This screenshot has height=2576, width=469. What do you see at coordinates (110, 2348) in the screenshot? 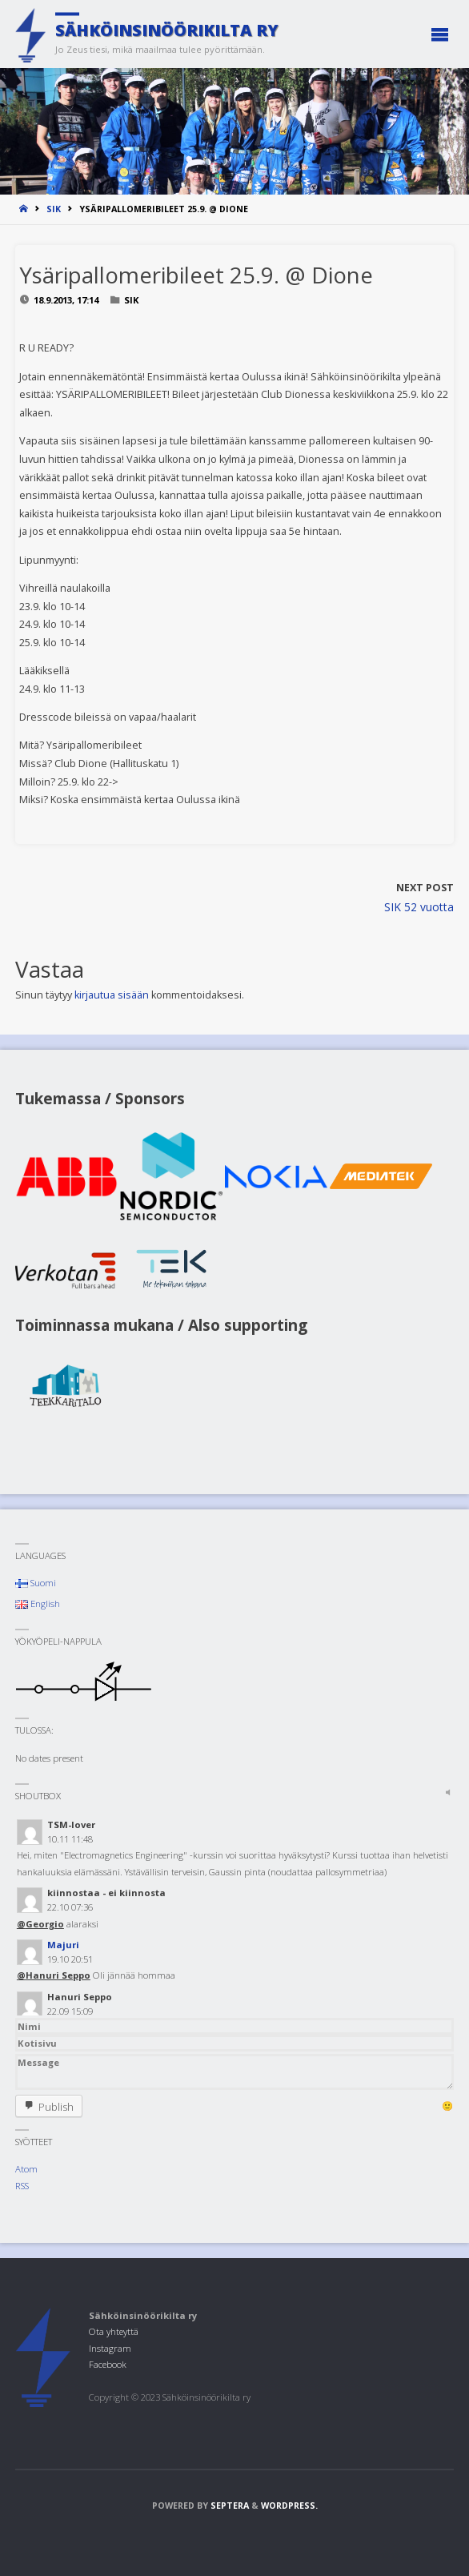
I see `Instagram` at bounding box center [110, 2348].